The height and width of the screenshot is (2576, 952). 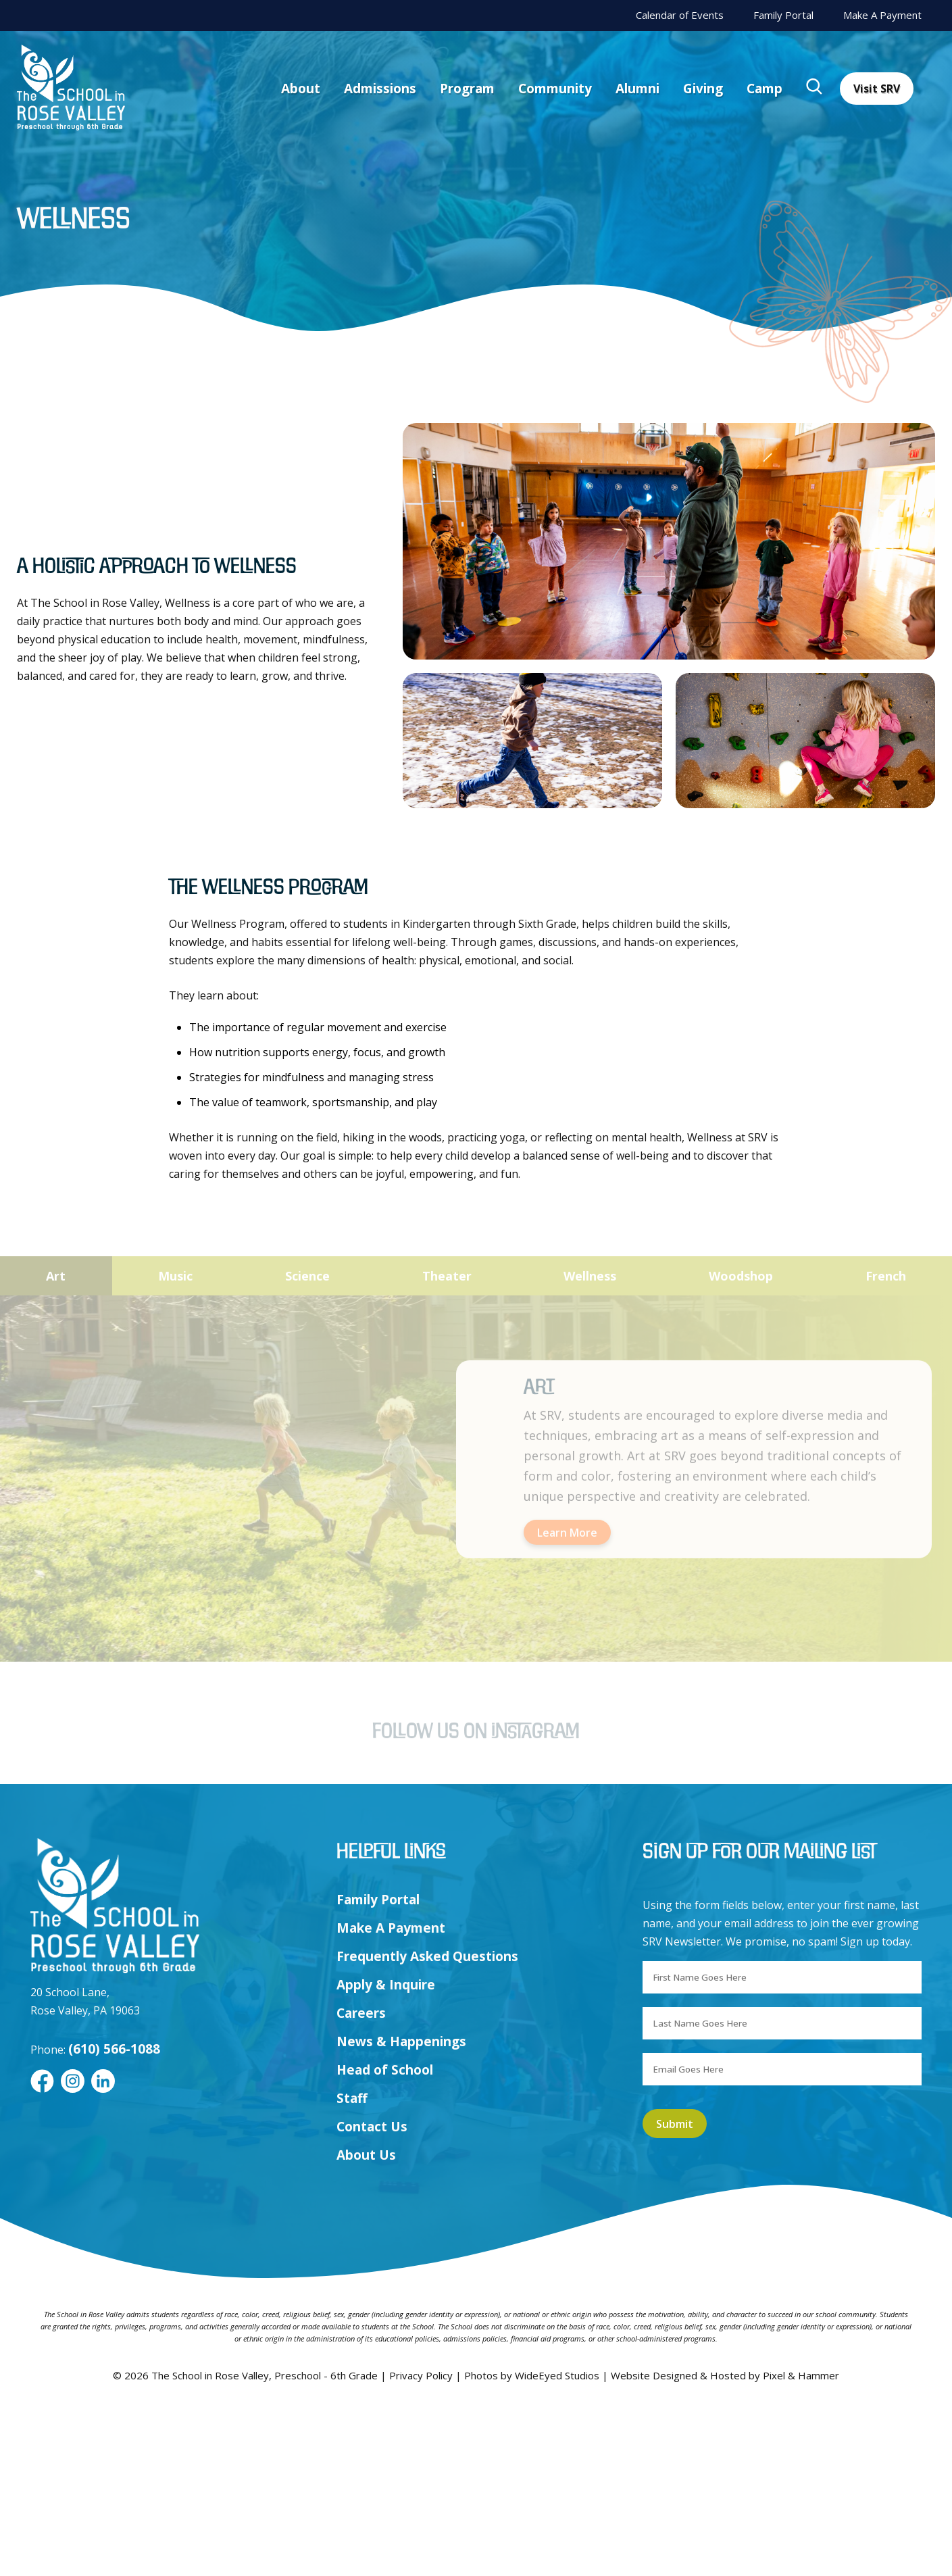 What do you see at coordinates (361, 2183) in the screenshot?
I see `Careers` at bounding box center [361, 2183].